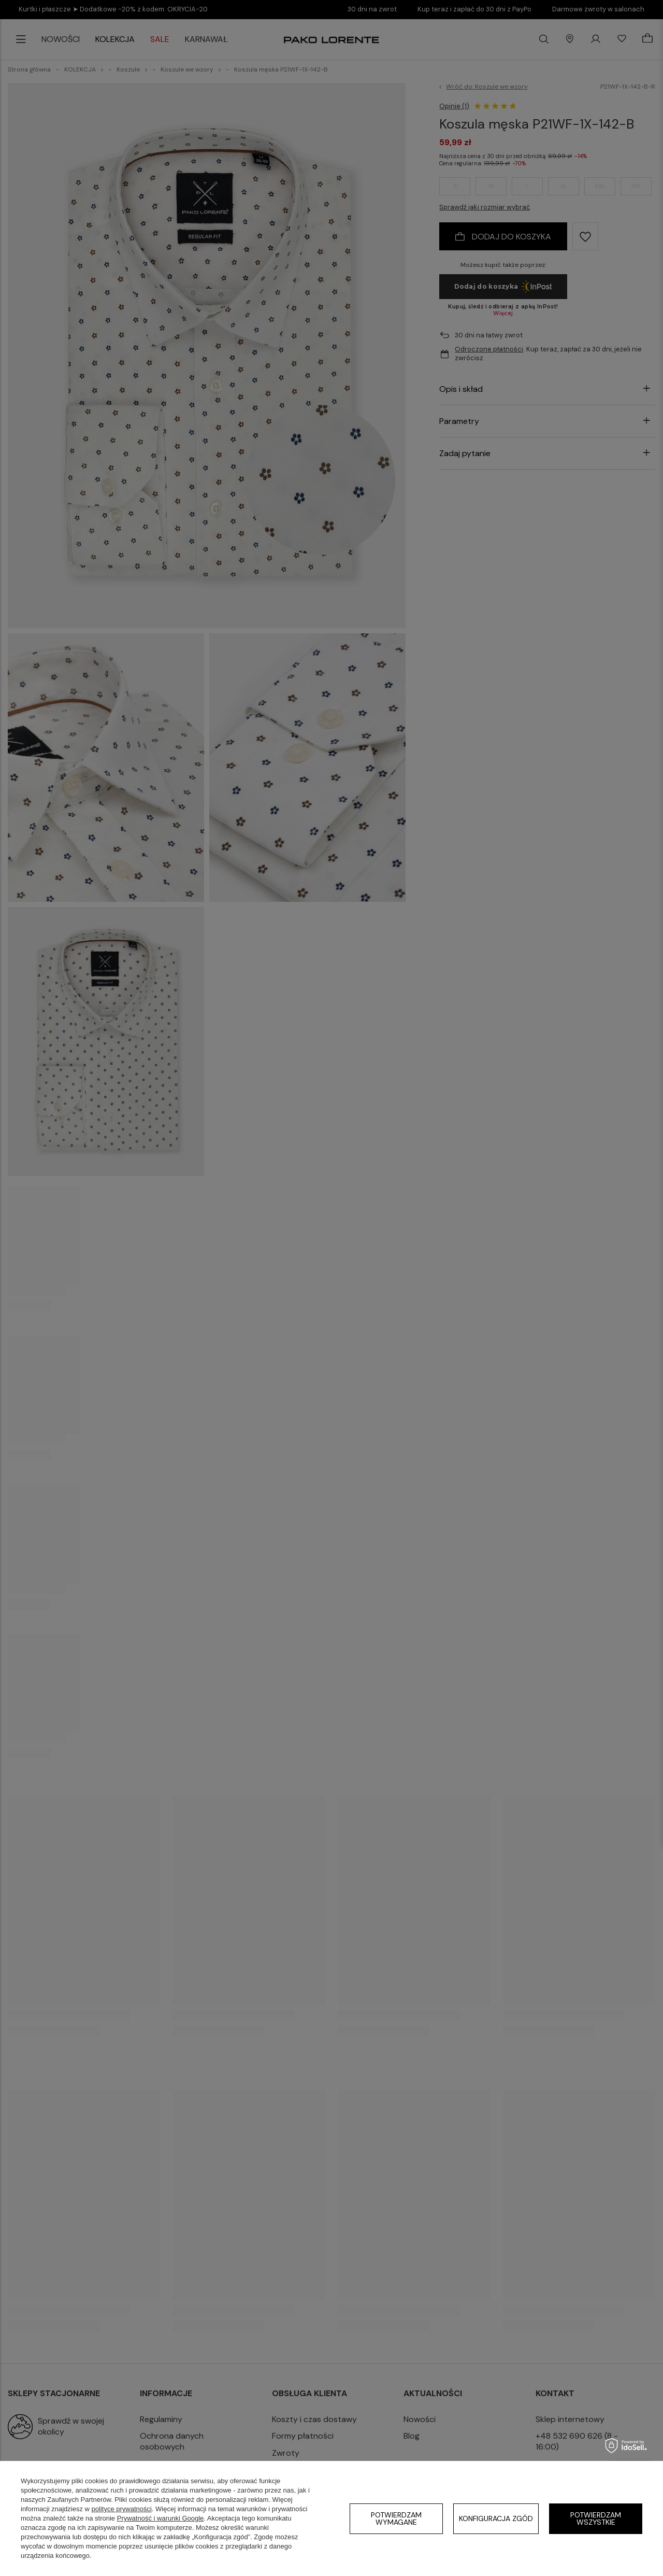 This screenshot has height=2576, width=663. I want to click on Potwierdzam wymagane, so click(396, 2518).